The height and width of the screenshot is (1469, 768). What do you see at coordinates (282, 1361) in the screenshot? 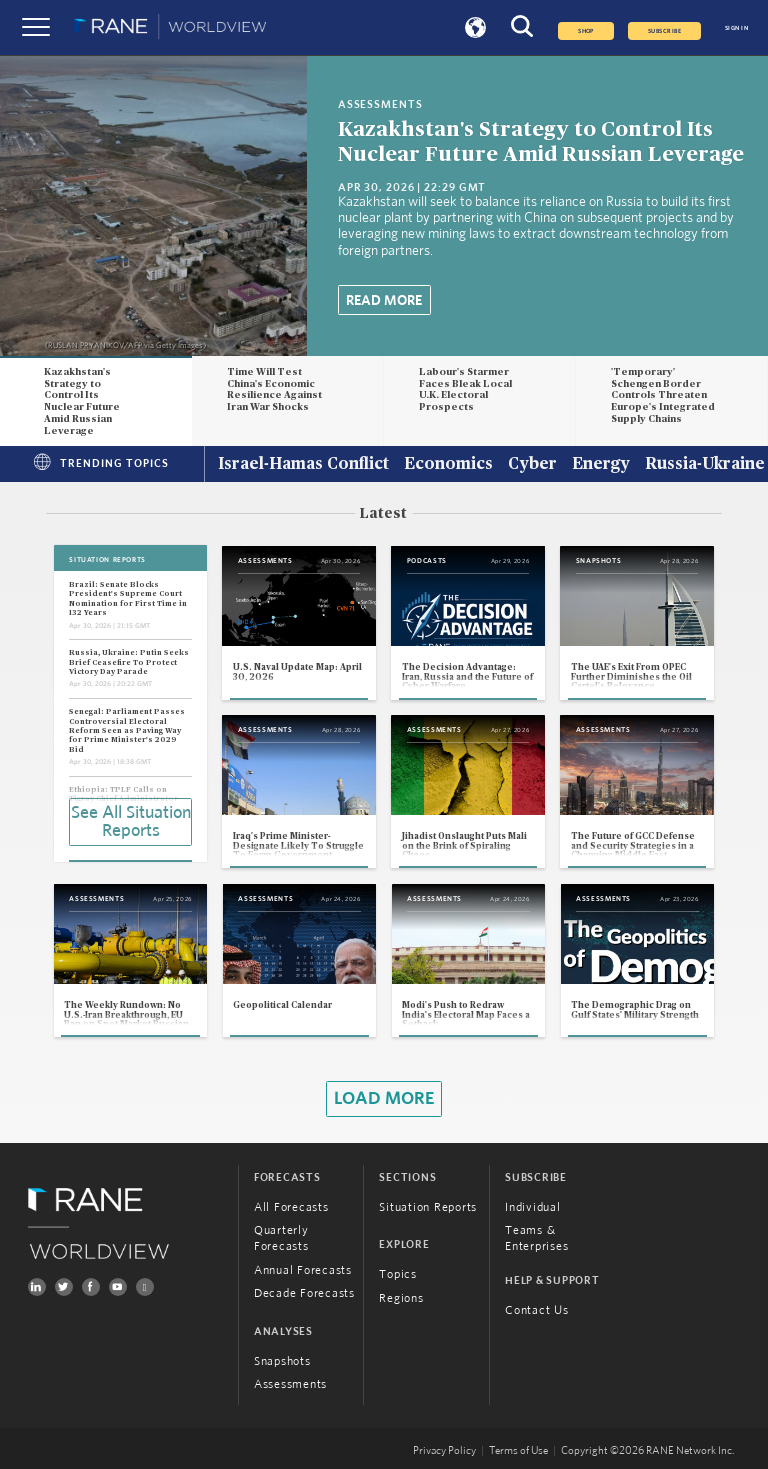
I see `Snapshots` at bounding box center [282, 1361].